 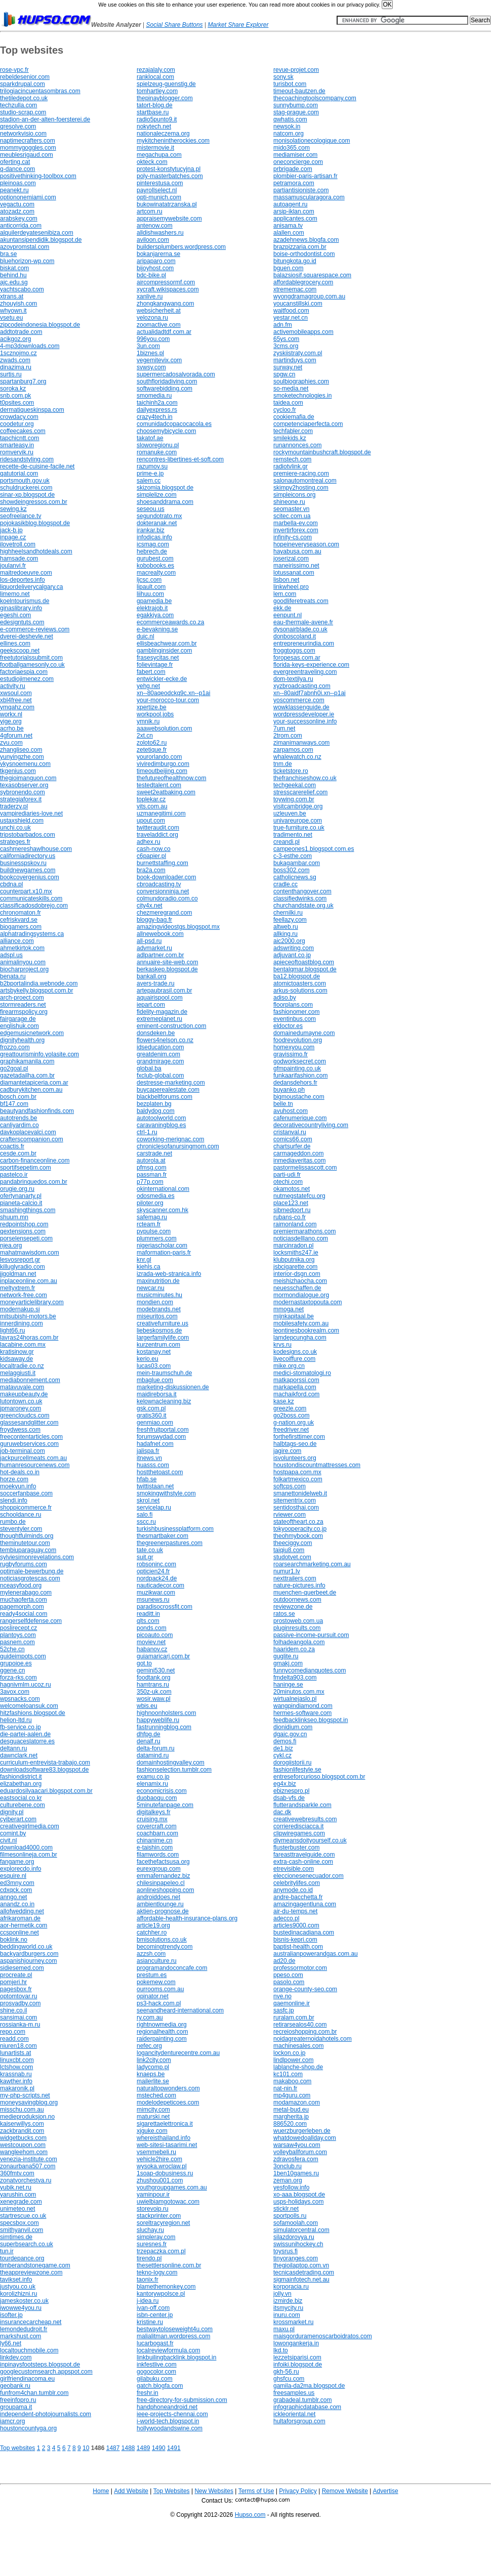 What do you see at coordinates (294, 877) in the screenshot?
I see `catholicnews.sg` at bounding box center [294, 877].